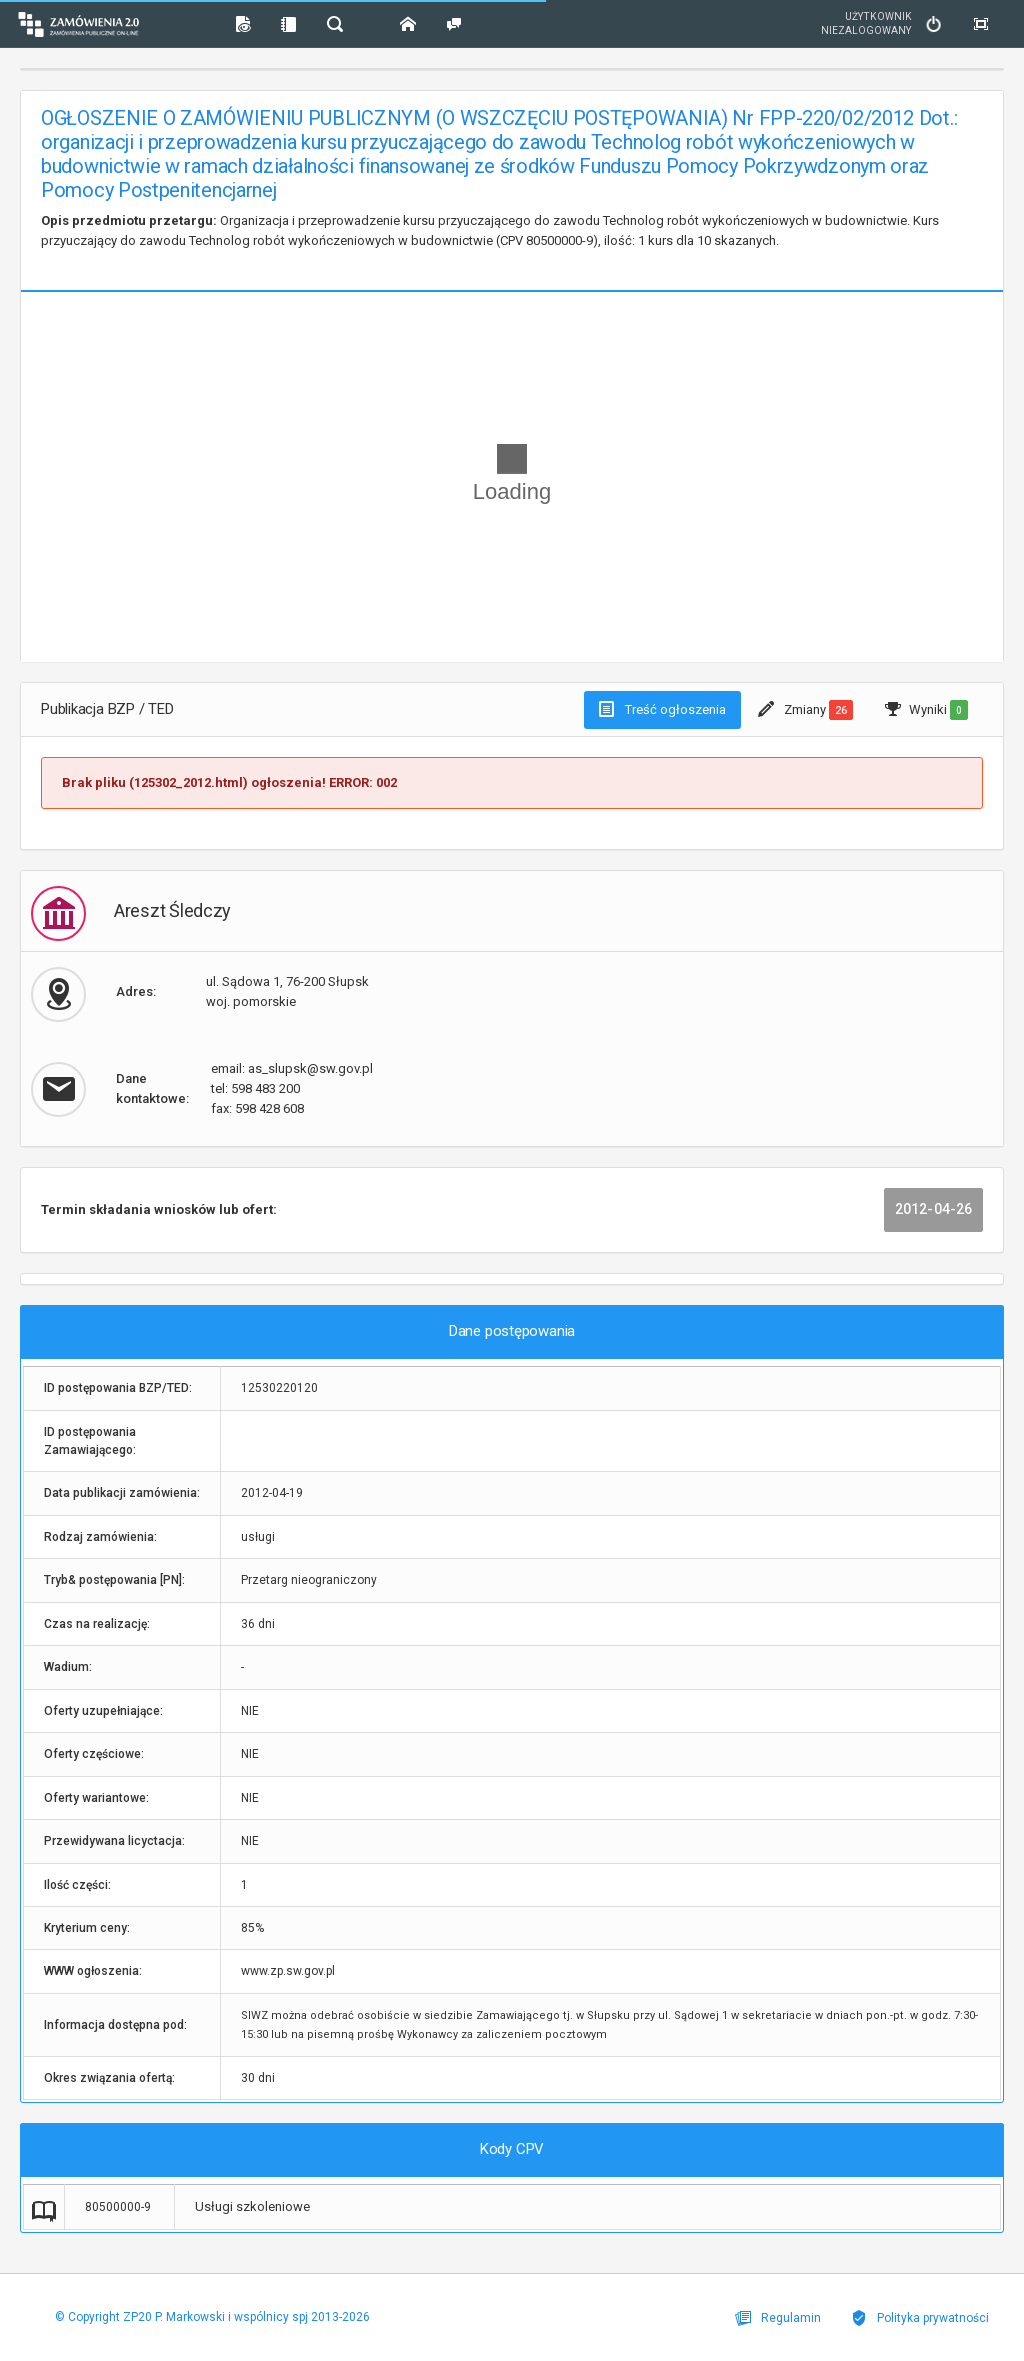 The width and height of the screenshot is (1024, 2361). Describe the element at coordinates (778, 2318) in the screenshot. I see `Regulamin` at that location.